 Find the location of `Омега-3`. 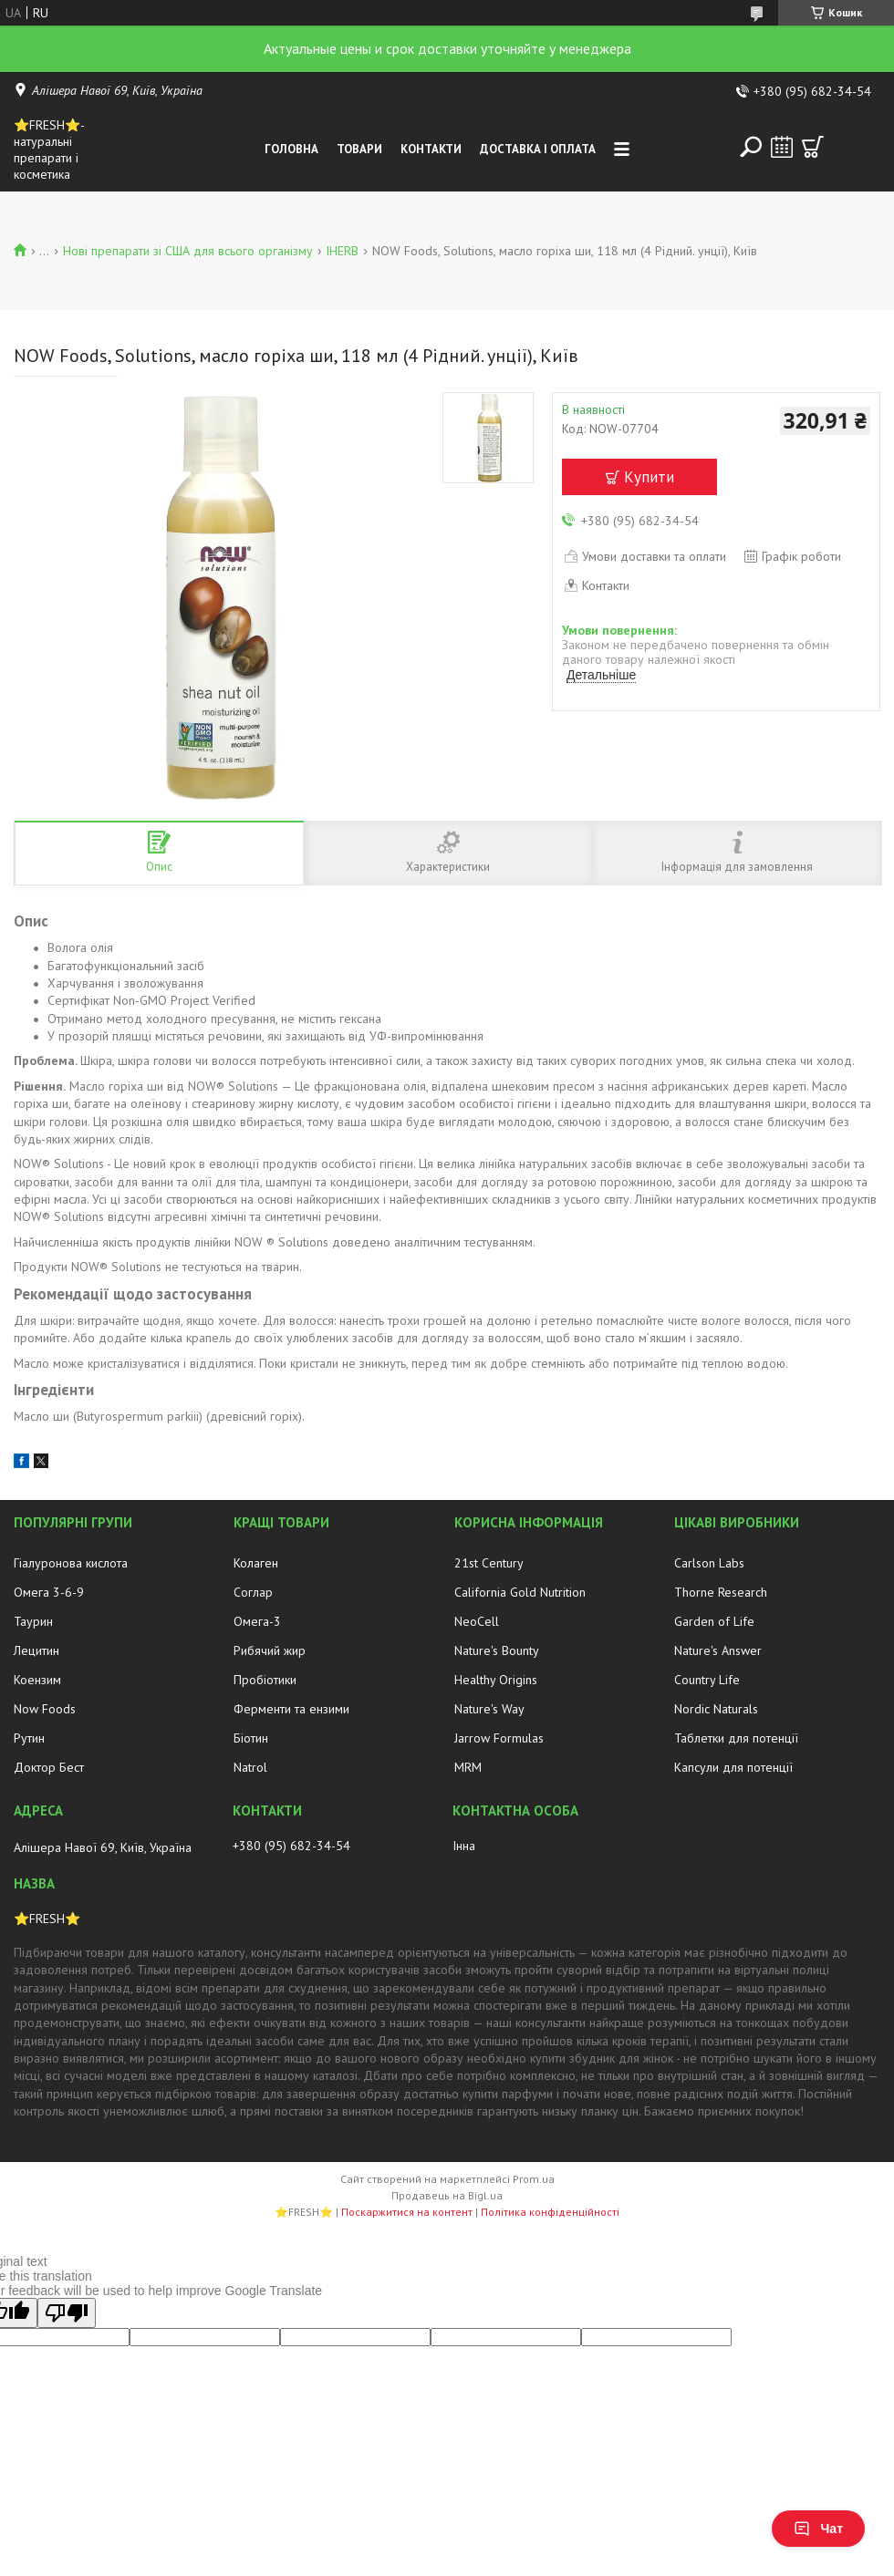

Омега-3 is located at coordinates (257, 1621).